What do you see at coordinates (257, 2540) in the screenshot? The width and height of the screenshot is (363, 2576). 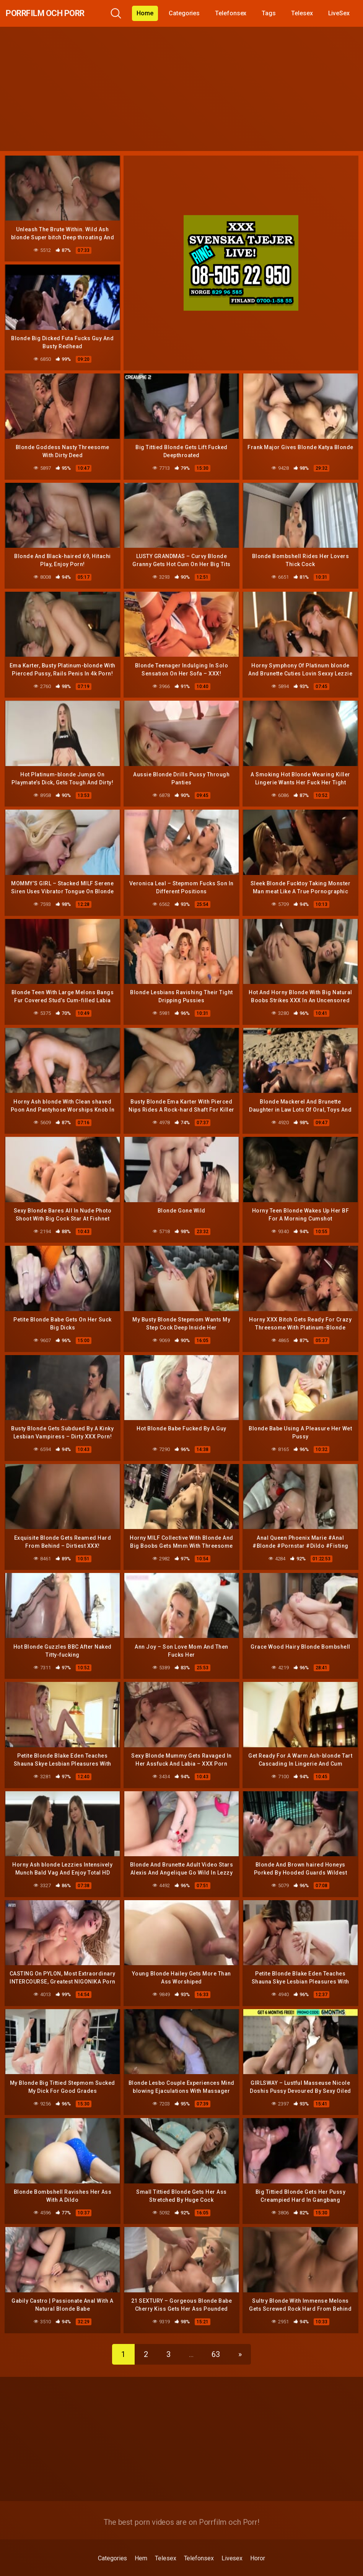 I see `Horor` at bounding box center [257, 2540].